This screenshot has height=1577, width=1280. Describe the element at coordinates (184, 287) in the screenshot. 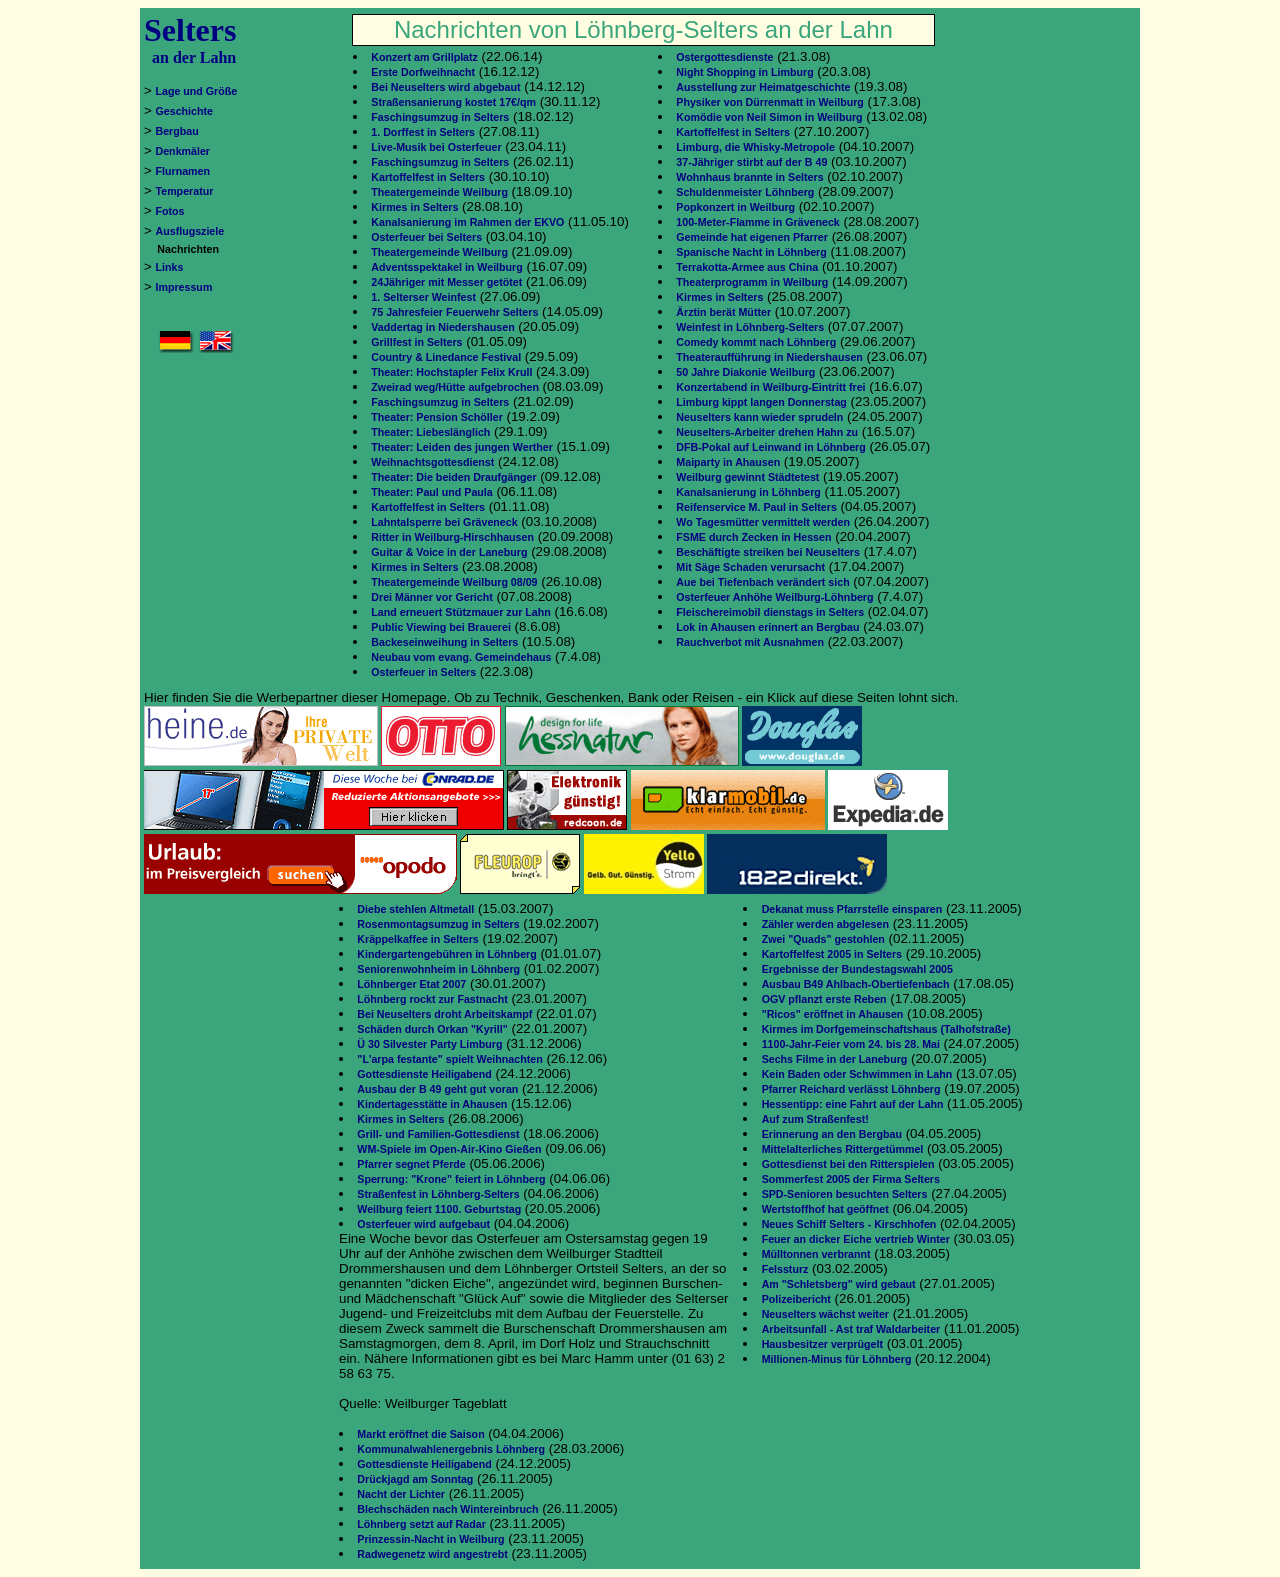

I see `Impressum` at that location.